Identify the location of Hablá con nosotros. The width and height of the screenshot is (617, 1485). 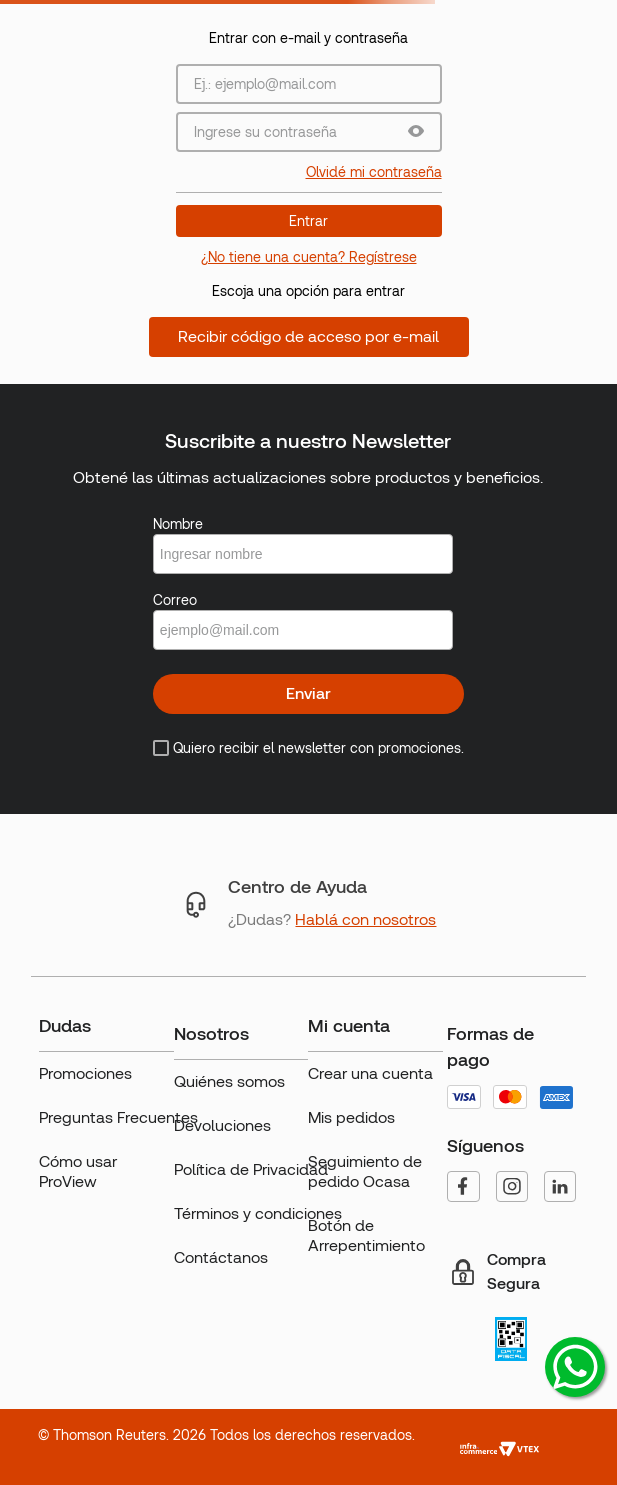
(365, 919).